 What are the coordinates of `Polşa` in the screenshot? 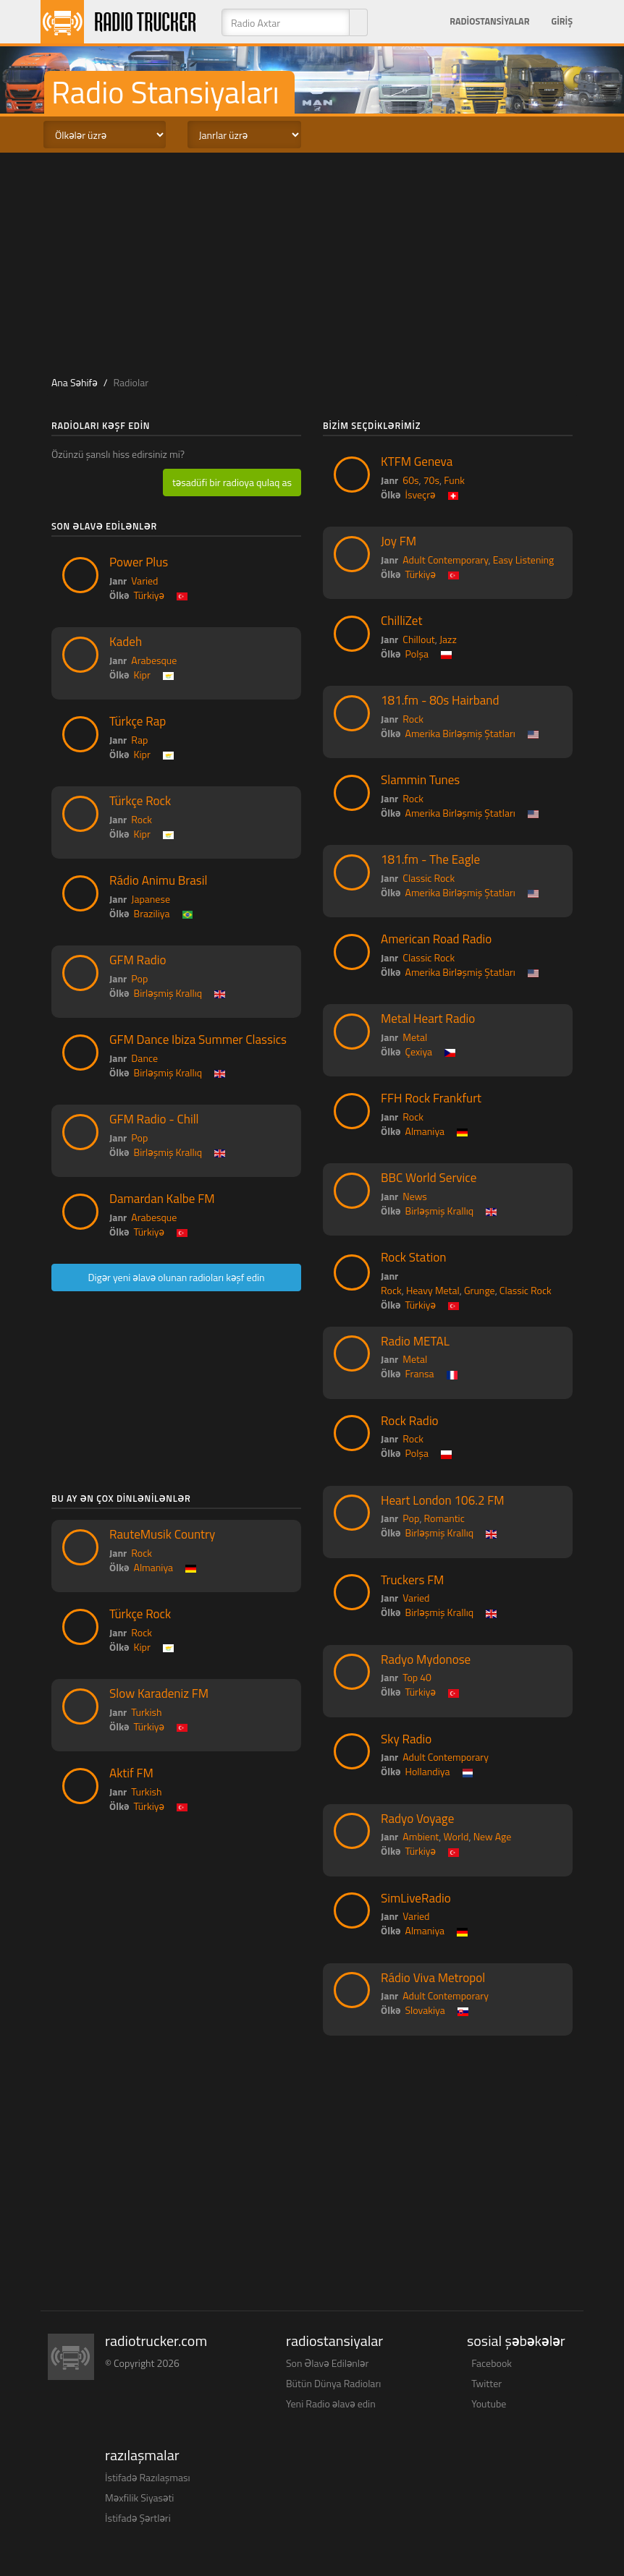 It's located at (417, 653).